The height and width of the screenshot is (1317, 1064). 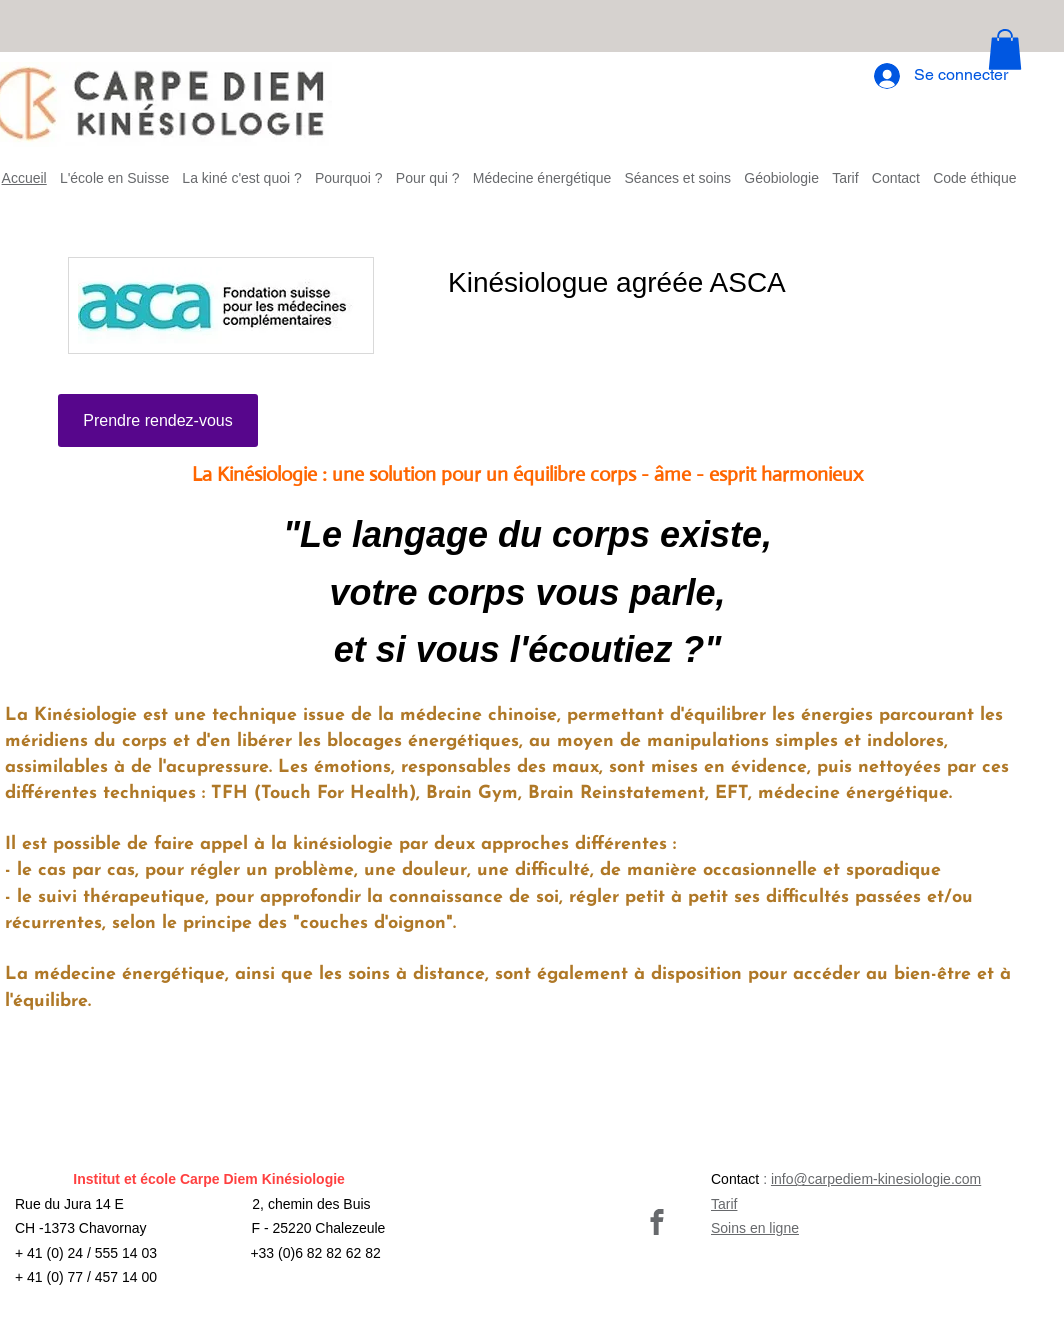 I want to click on [Prendre rendez-vous], so click(x=158, y=420).